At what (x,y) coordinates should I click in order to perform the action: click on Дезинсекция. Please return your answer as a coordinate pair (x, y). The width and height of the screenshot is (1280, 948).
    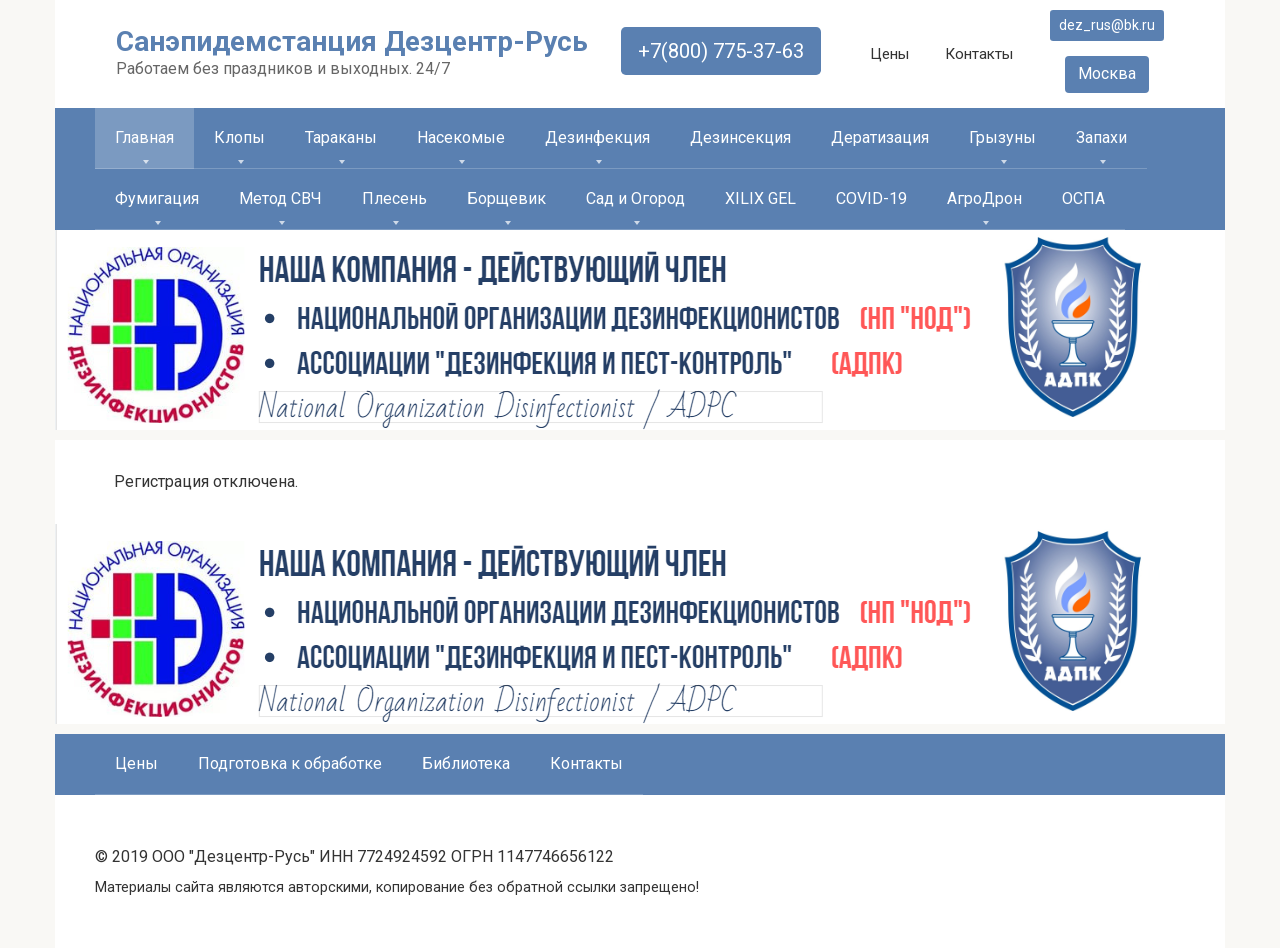
    Looking at the image, I should click on (740, 137).